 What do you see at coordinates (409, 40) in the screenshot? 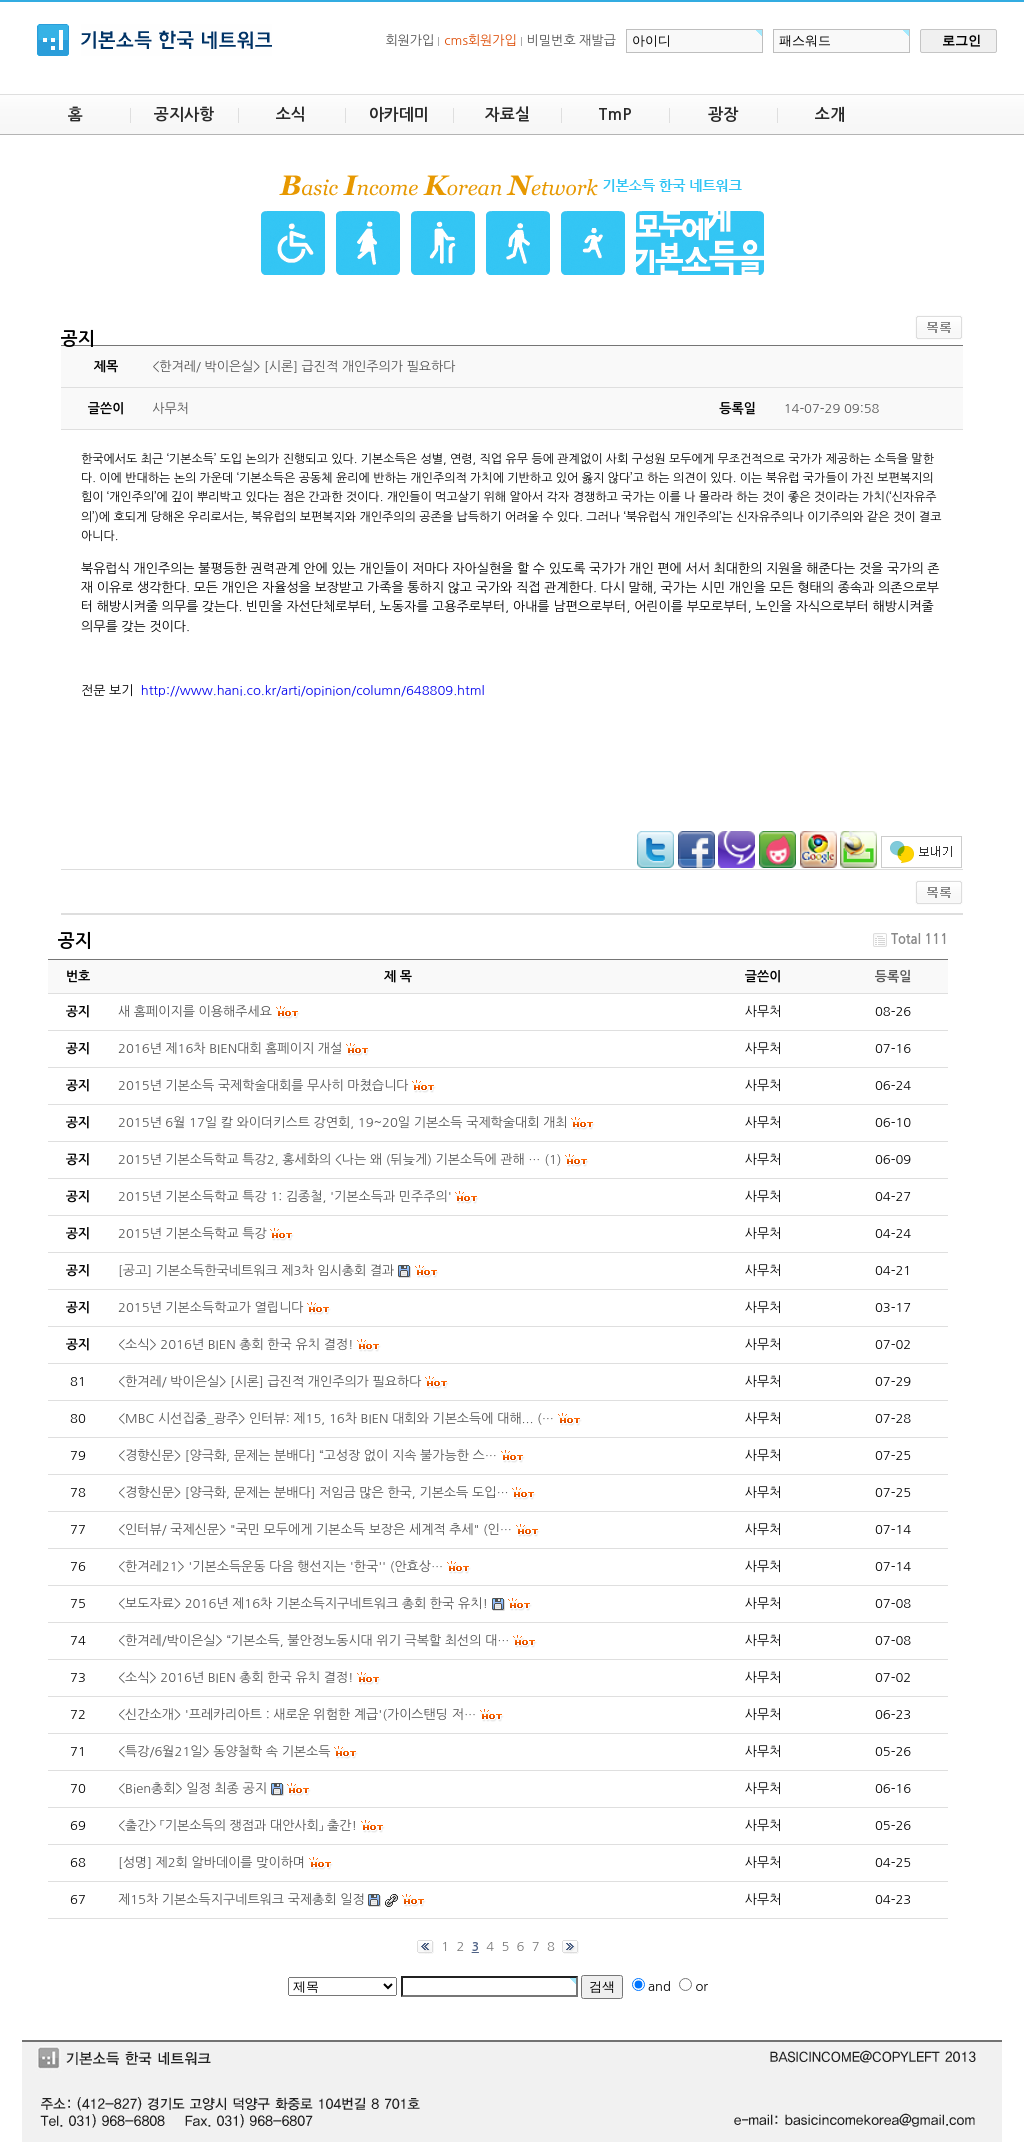
I see `회원가입` at bounding box center [409, 40].